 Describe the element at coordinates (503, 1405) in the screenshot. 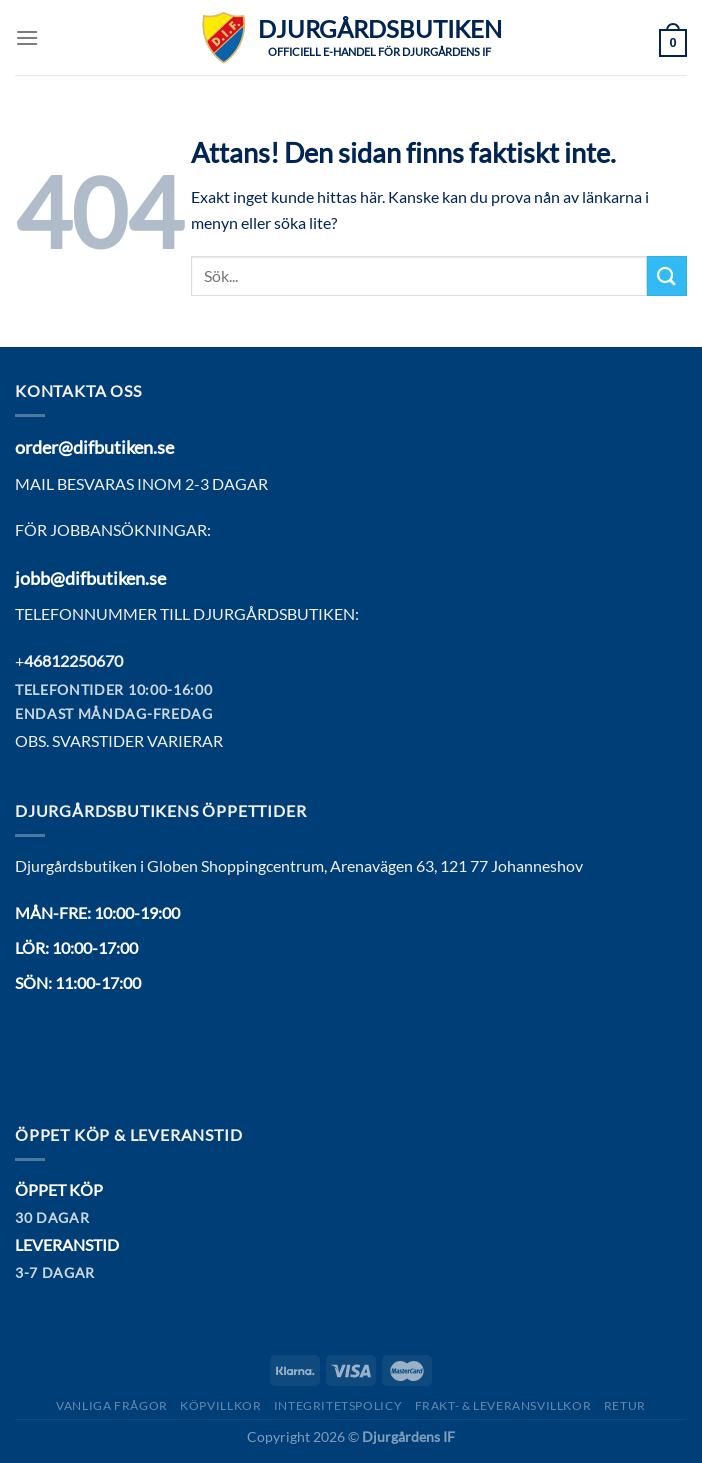

I see `Frakt- & Leveransvillkor` at that location.